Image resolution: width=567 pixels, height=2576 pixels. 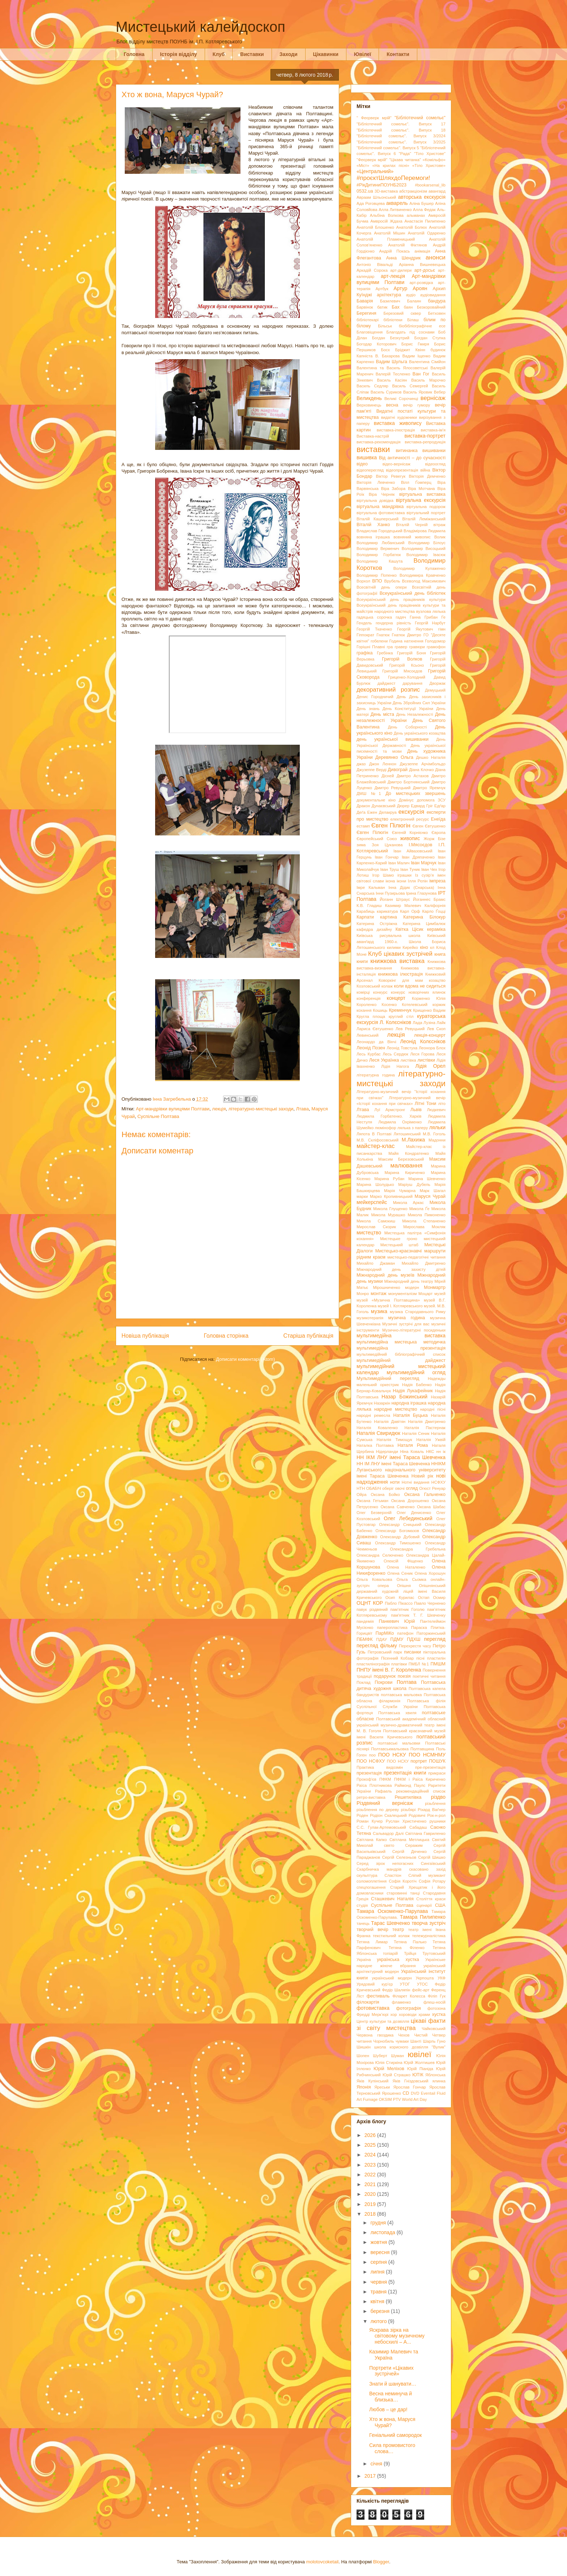 What do you see at coordinates (372, 769) in the screenshot?
I see `Джузеппе Верді` at bounding box center [372, 769].